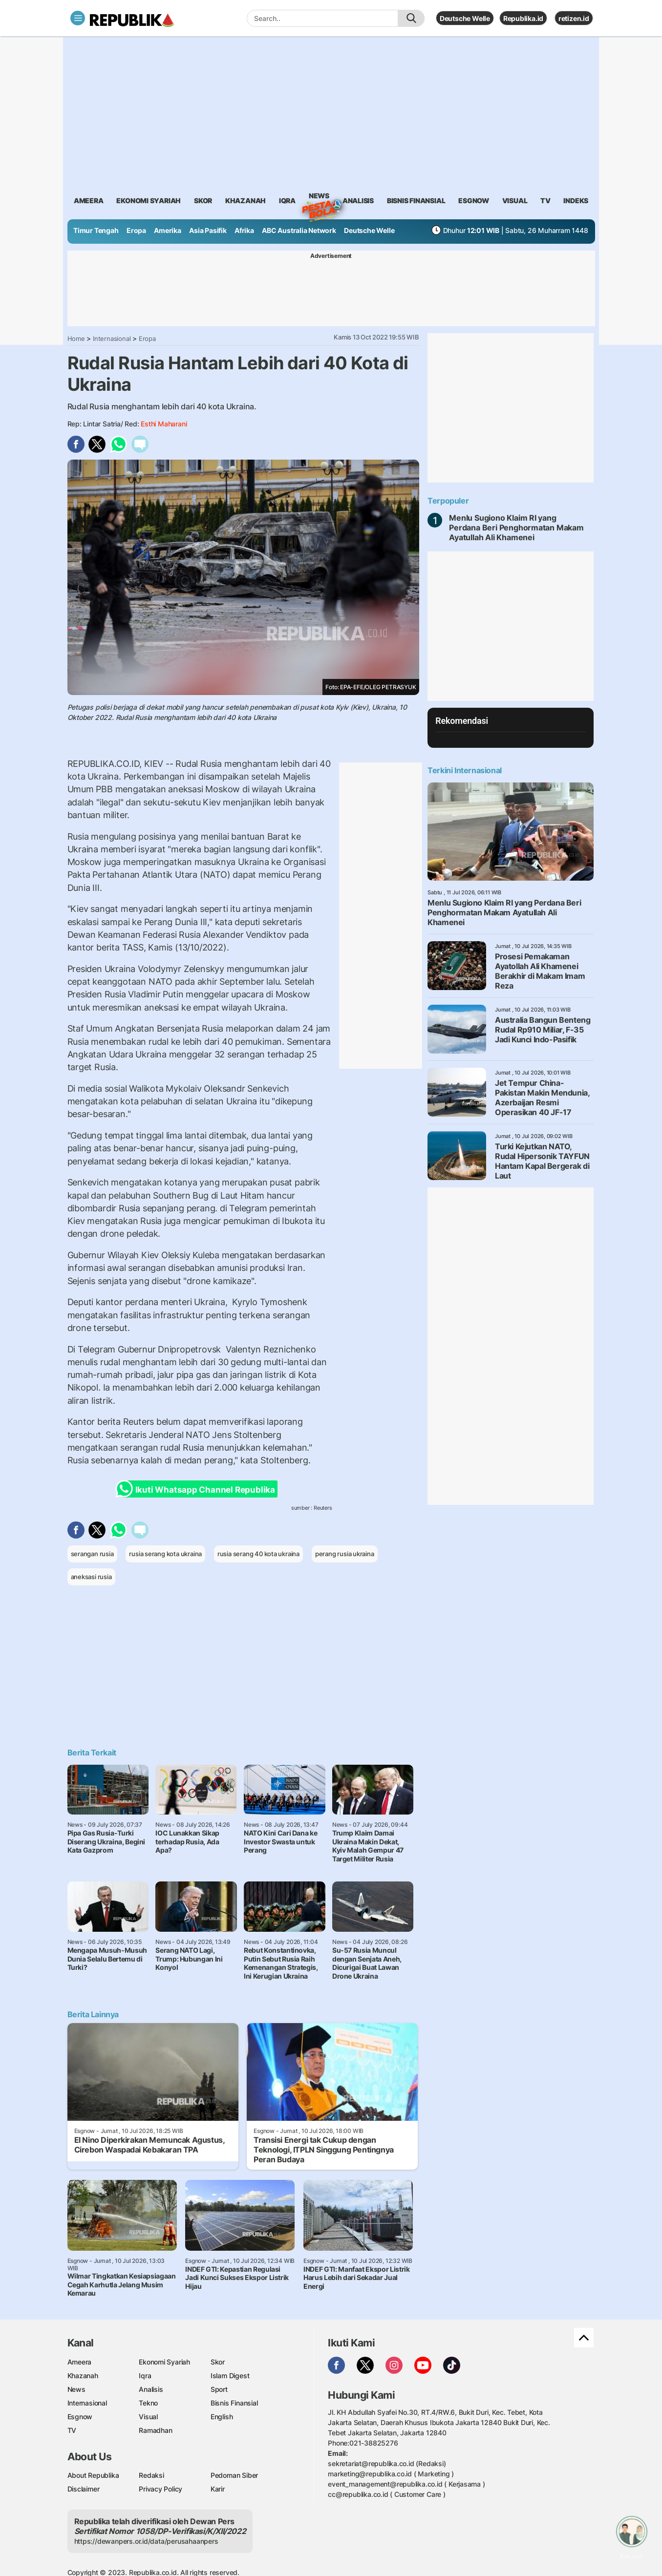 This screenshot has height=2576, width=662. Describe the element at coordinates (218, 2362) in the screenshot. I see `Skor` at that location.